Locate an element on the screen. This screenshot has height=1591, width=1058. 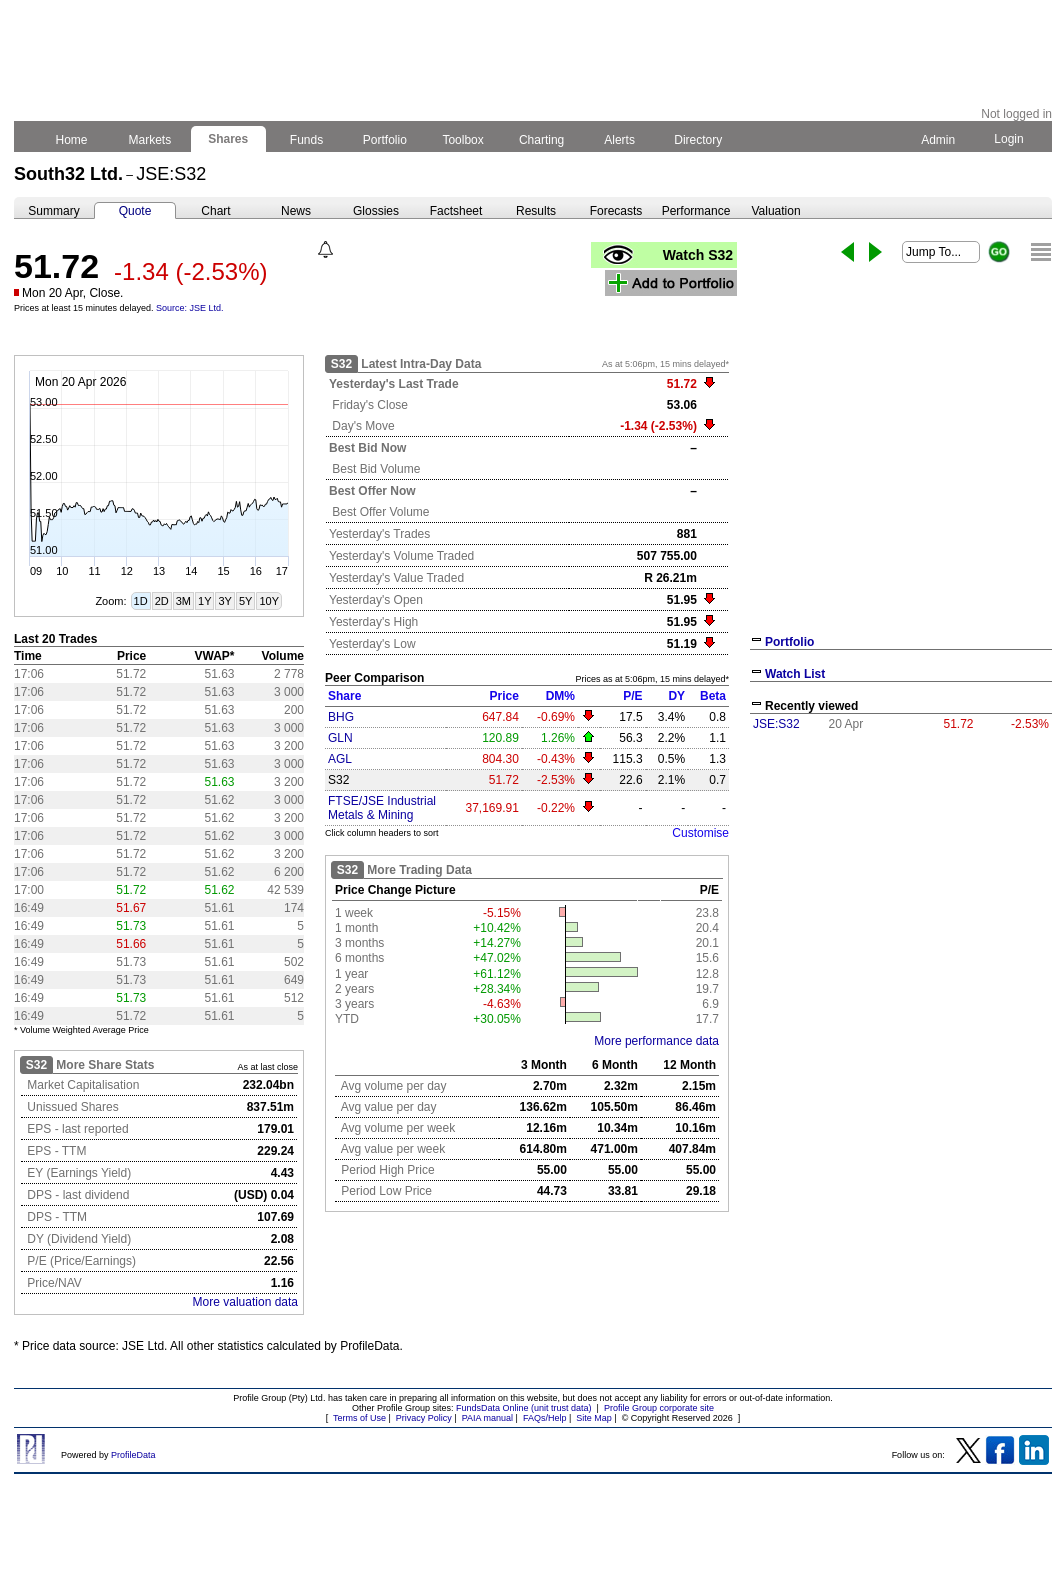
Factsheet is located at coordinates (456, 211).